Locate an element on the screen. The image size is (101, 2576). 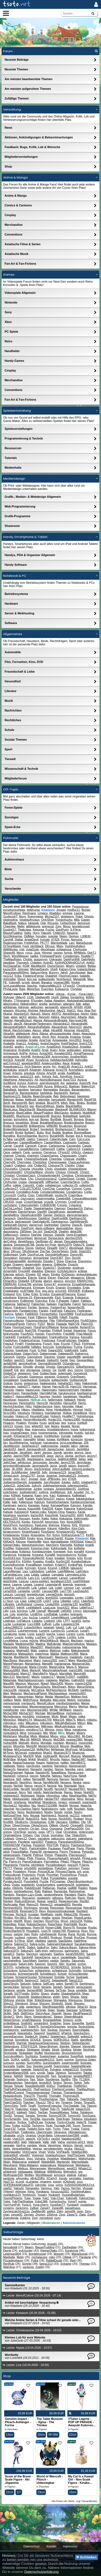
Maxi1405 is located at coordinates (56, 1688).